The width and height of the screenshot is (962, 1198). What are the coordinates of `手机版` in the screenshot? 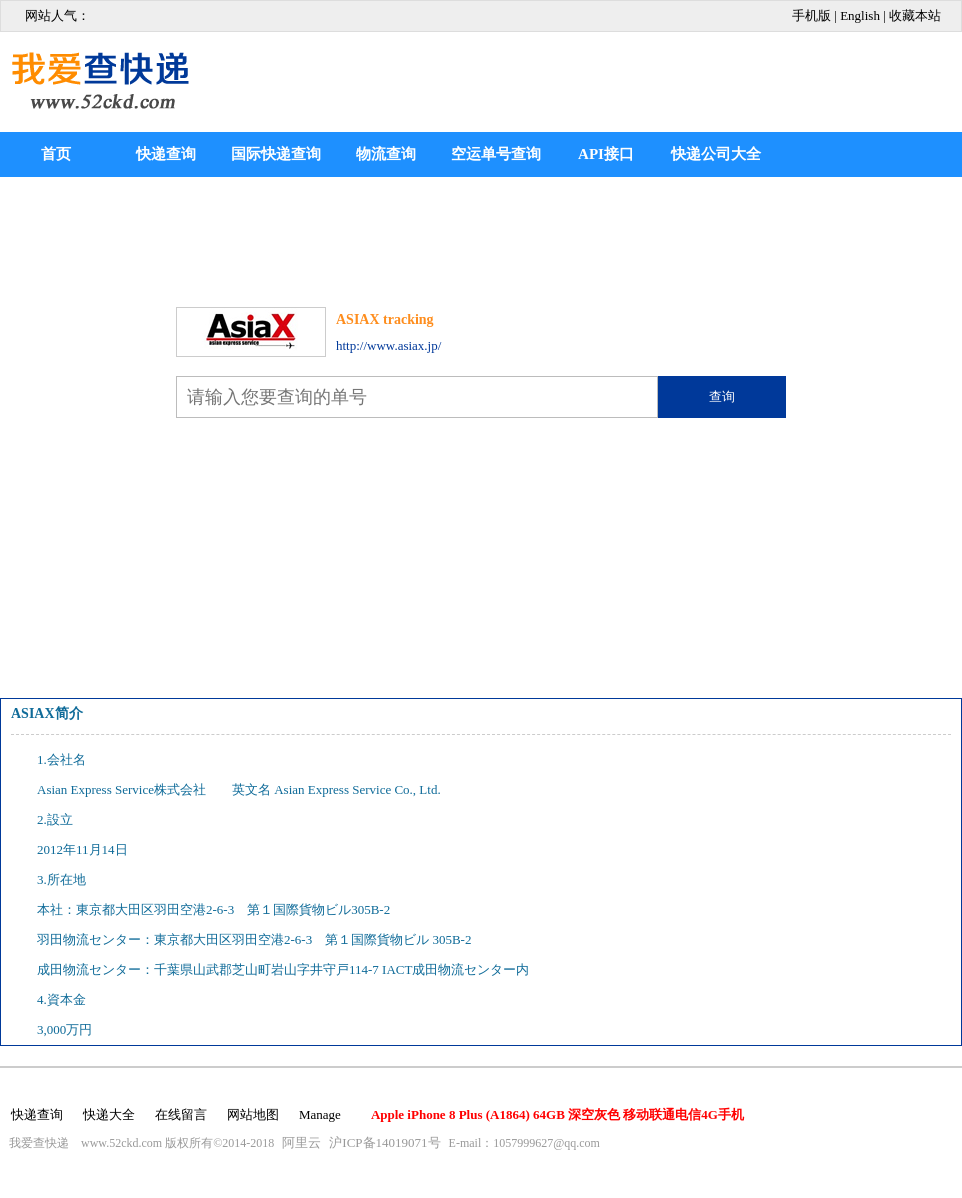 It's located at (811, 15).